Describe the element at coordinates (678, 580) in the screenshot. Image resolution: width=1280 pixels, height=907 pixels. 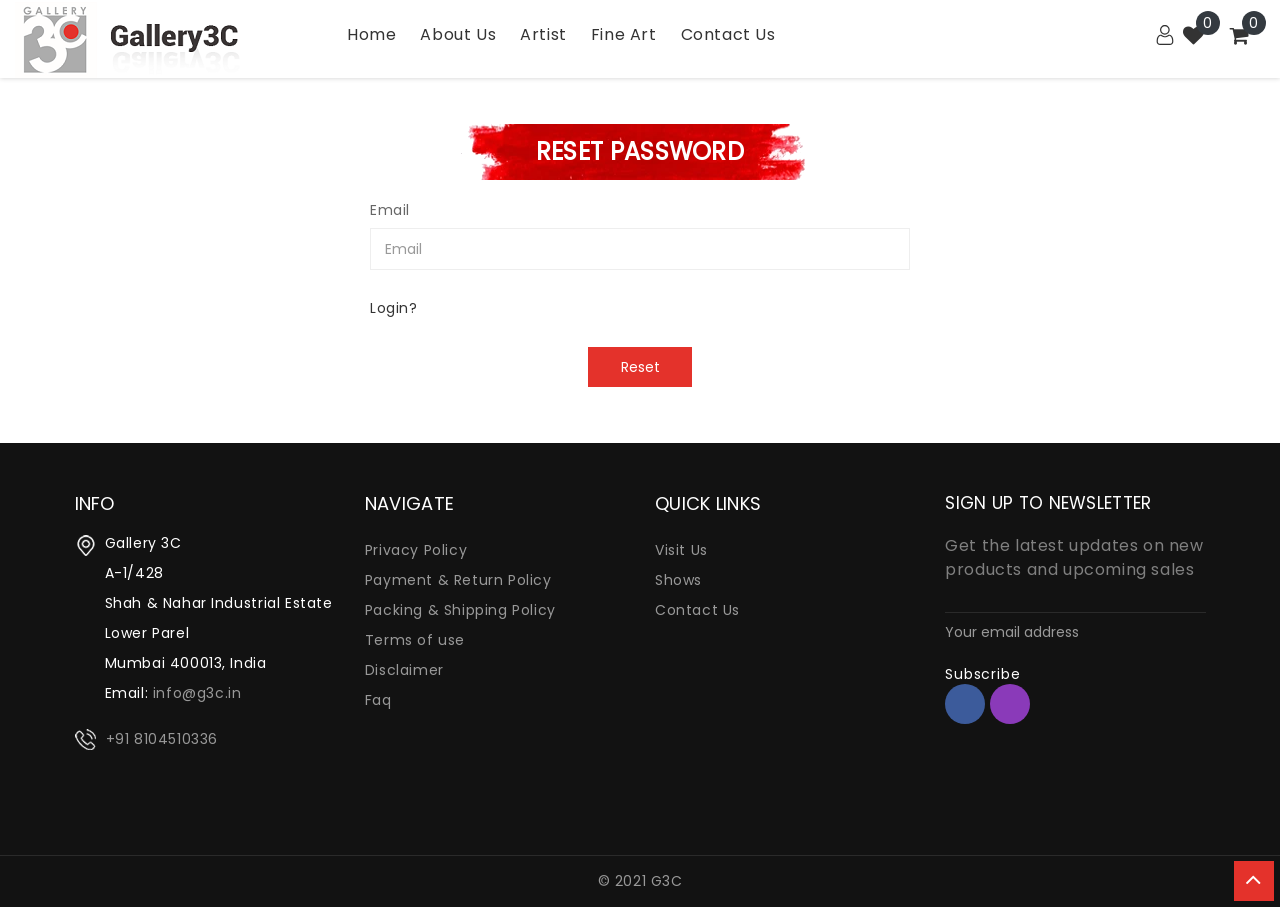
I see `Shows` at that location.